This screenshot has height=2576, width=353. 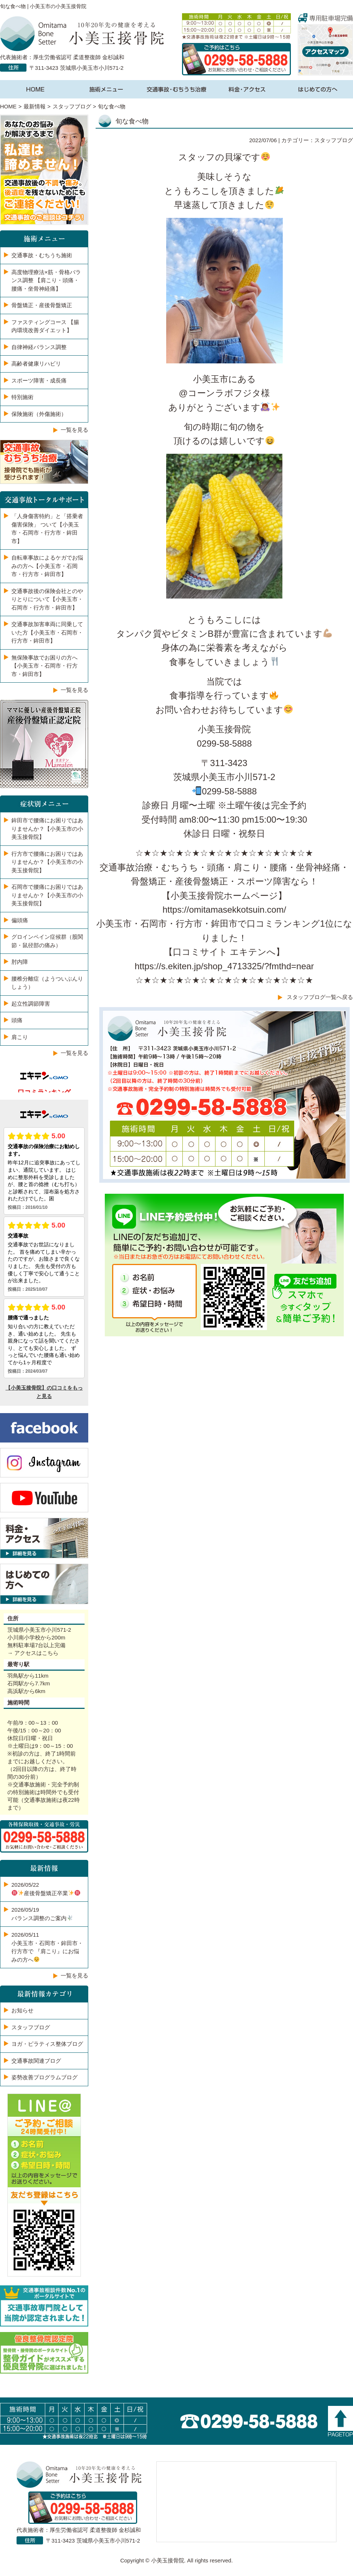 I want to click on 高度物理療法×筋・骨格バランス調整 【肩こり・頭痛・腰痛・坐骨神経痛】, so click(x=46, y=280).